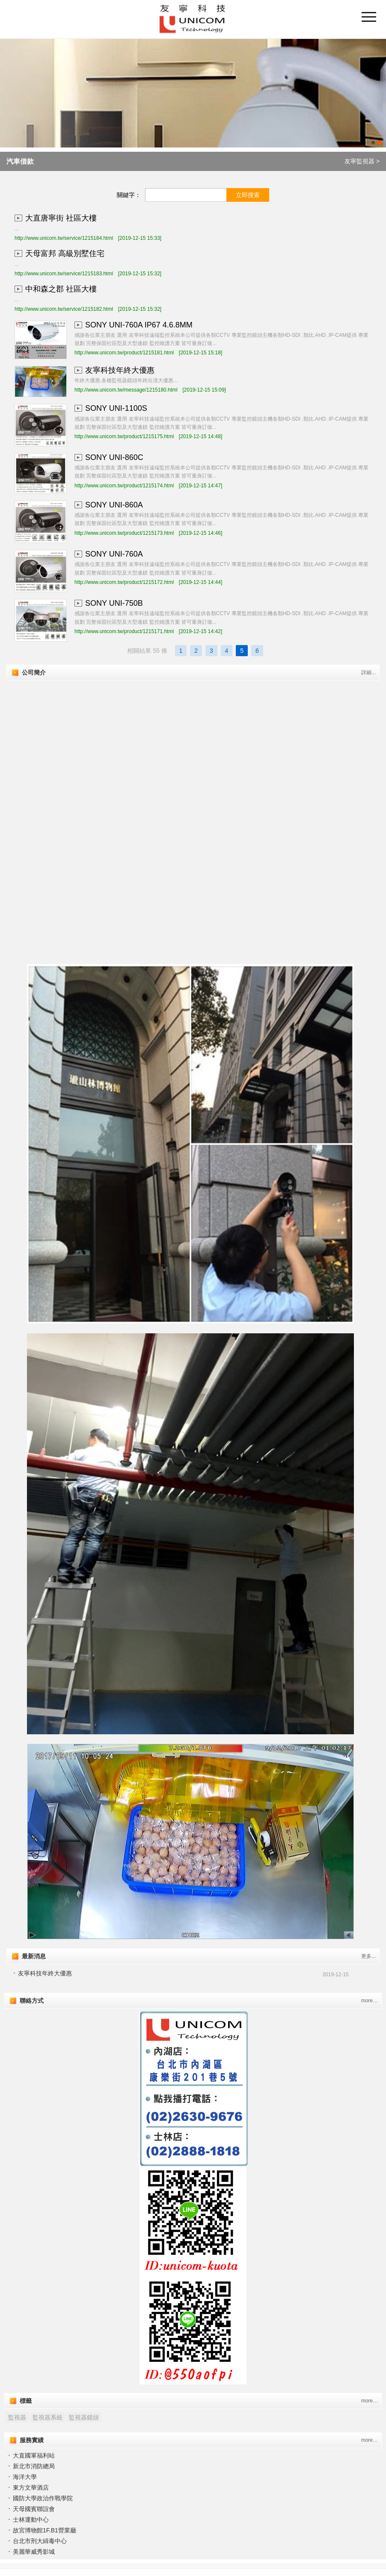  I want to click on 詳細..., so click(368, 672).